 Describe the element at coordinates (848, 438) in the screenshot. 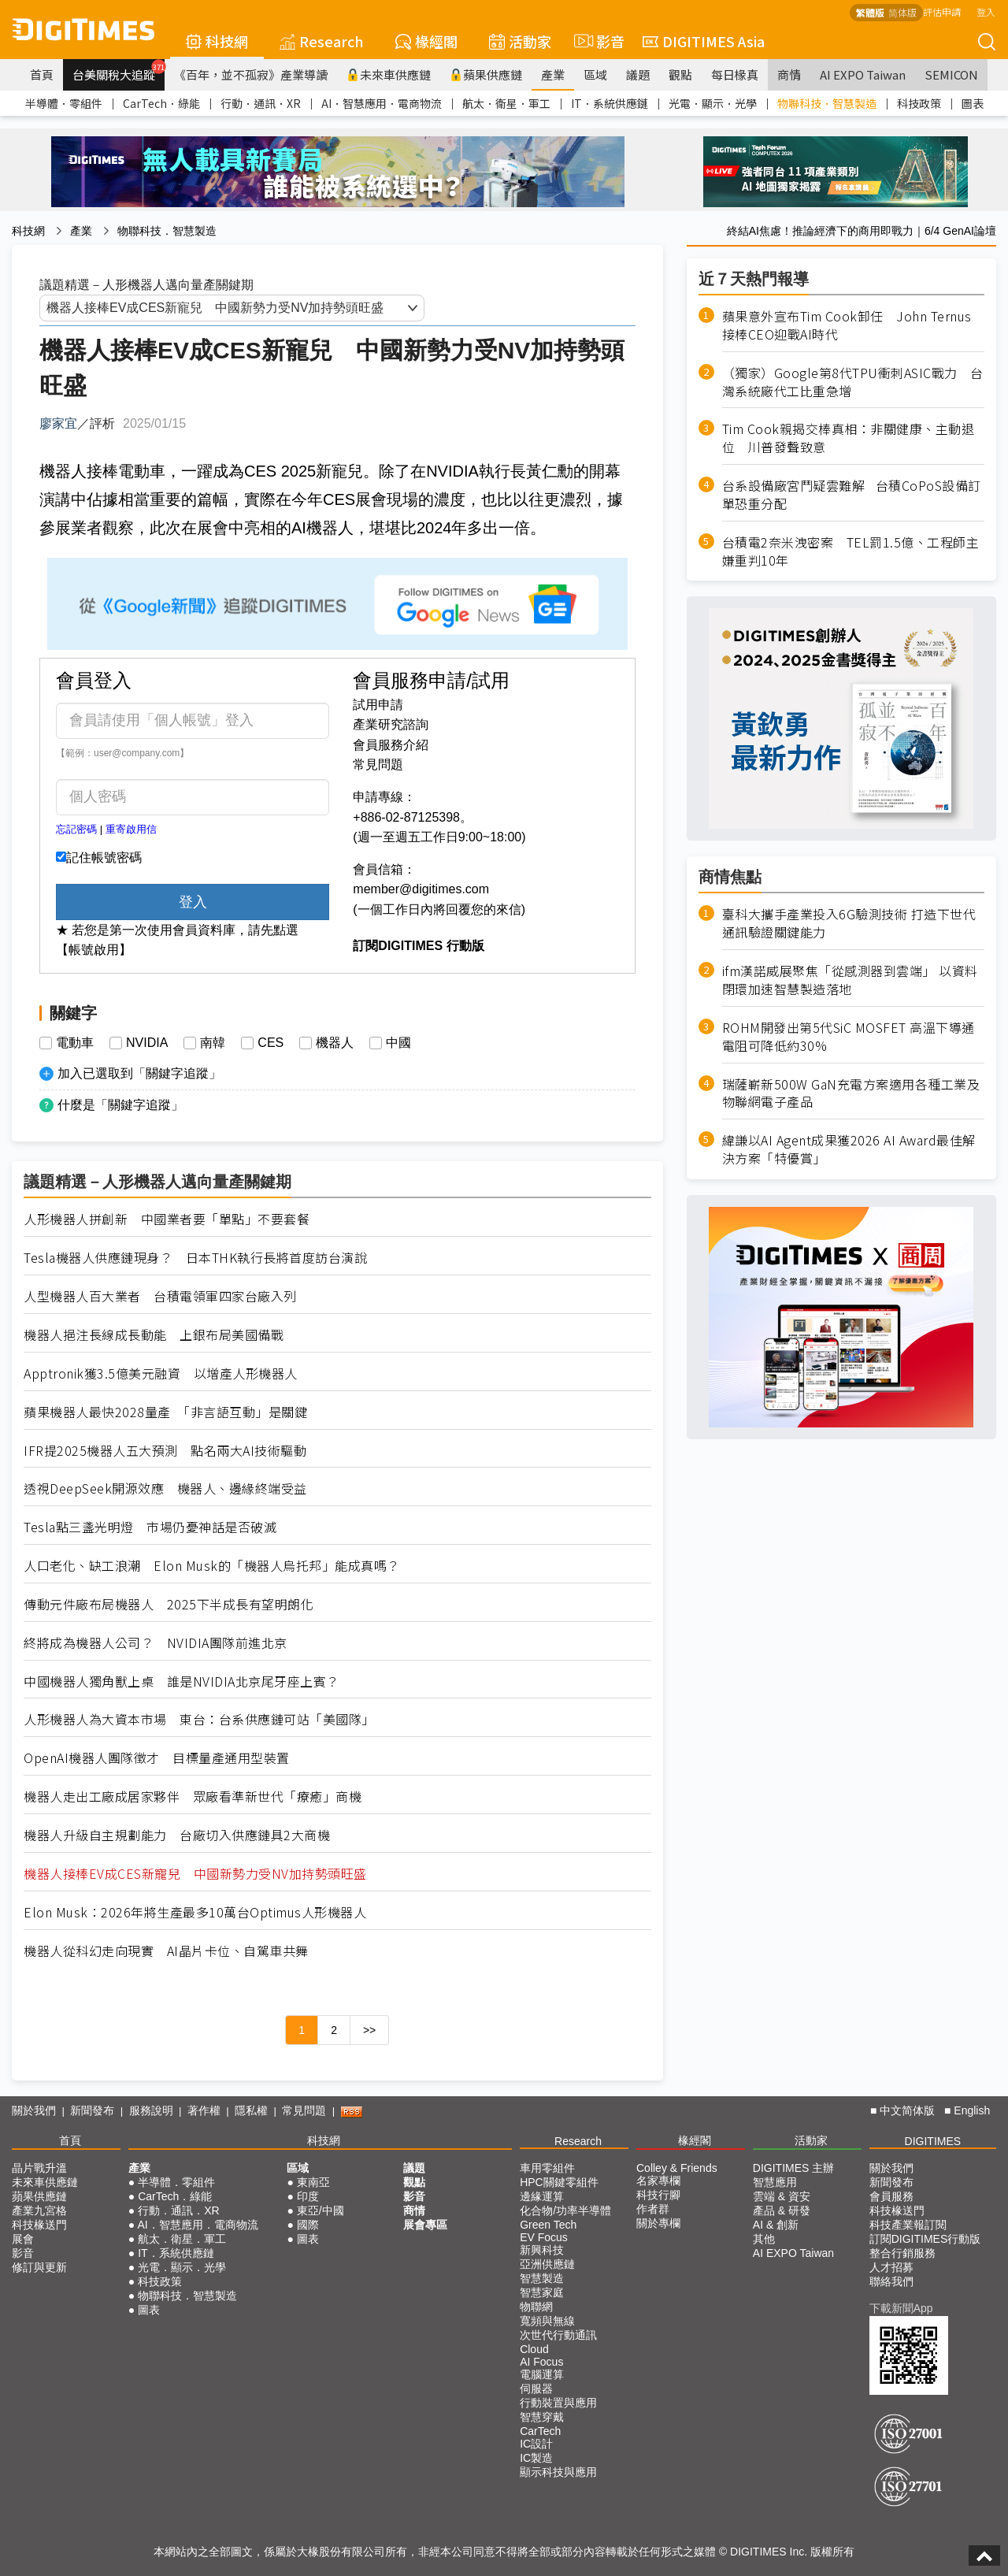

I see `Tim Cook親揭交棒真相：非關健康、主動退位 川普發聲致意` at that location.